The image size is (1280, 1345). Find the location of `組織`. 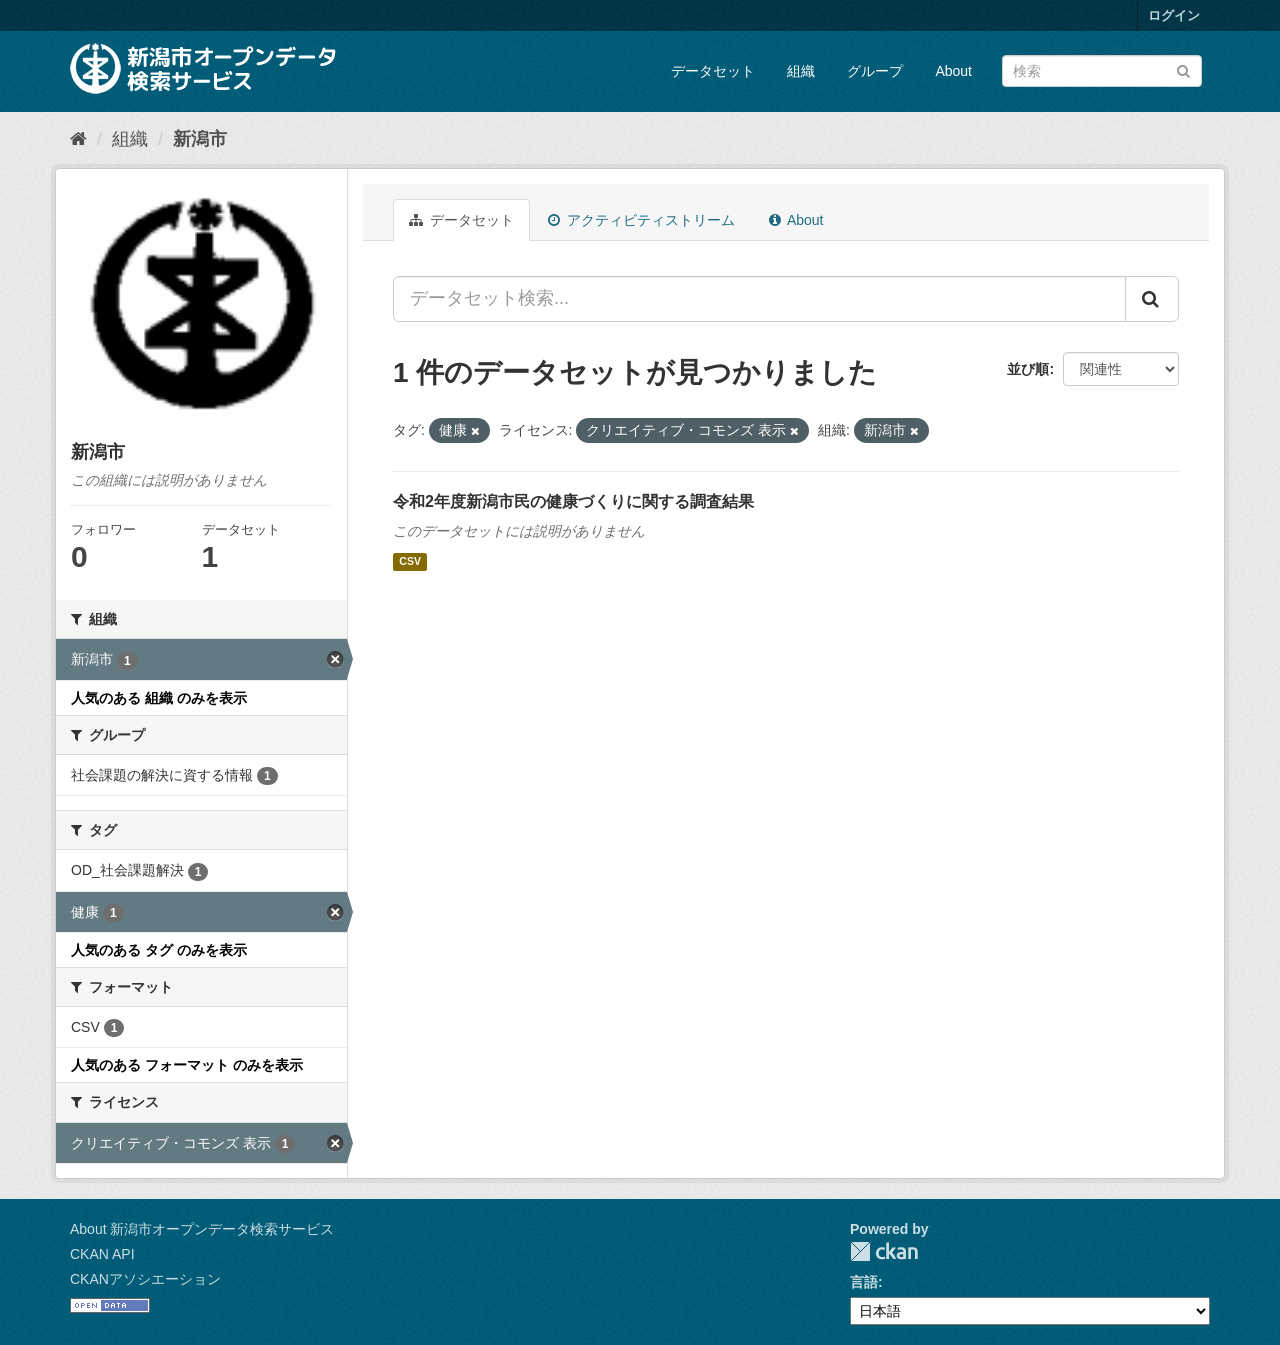

組織 is located at coordinates (801, 71).